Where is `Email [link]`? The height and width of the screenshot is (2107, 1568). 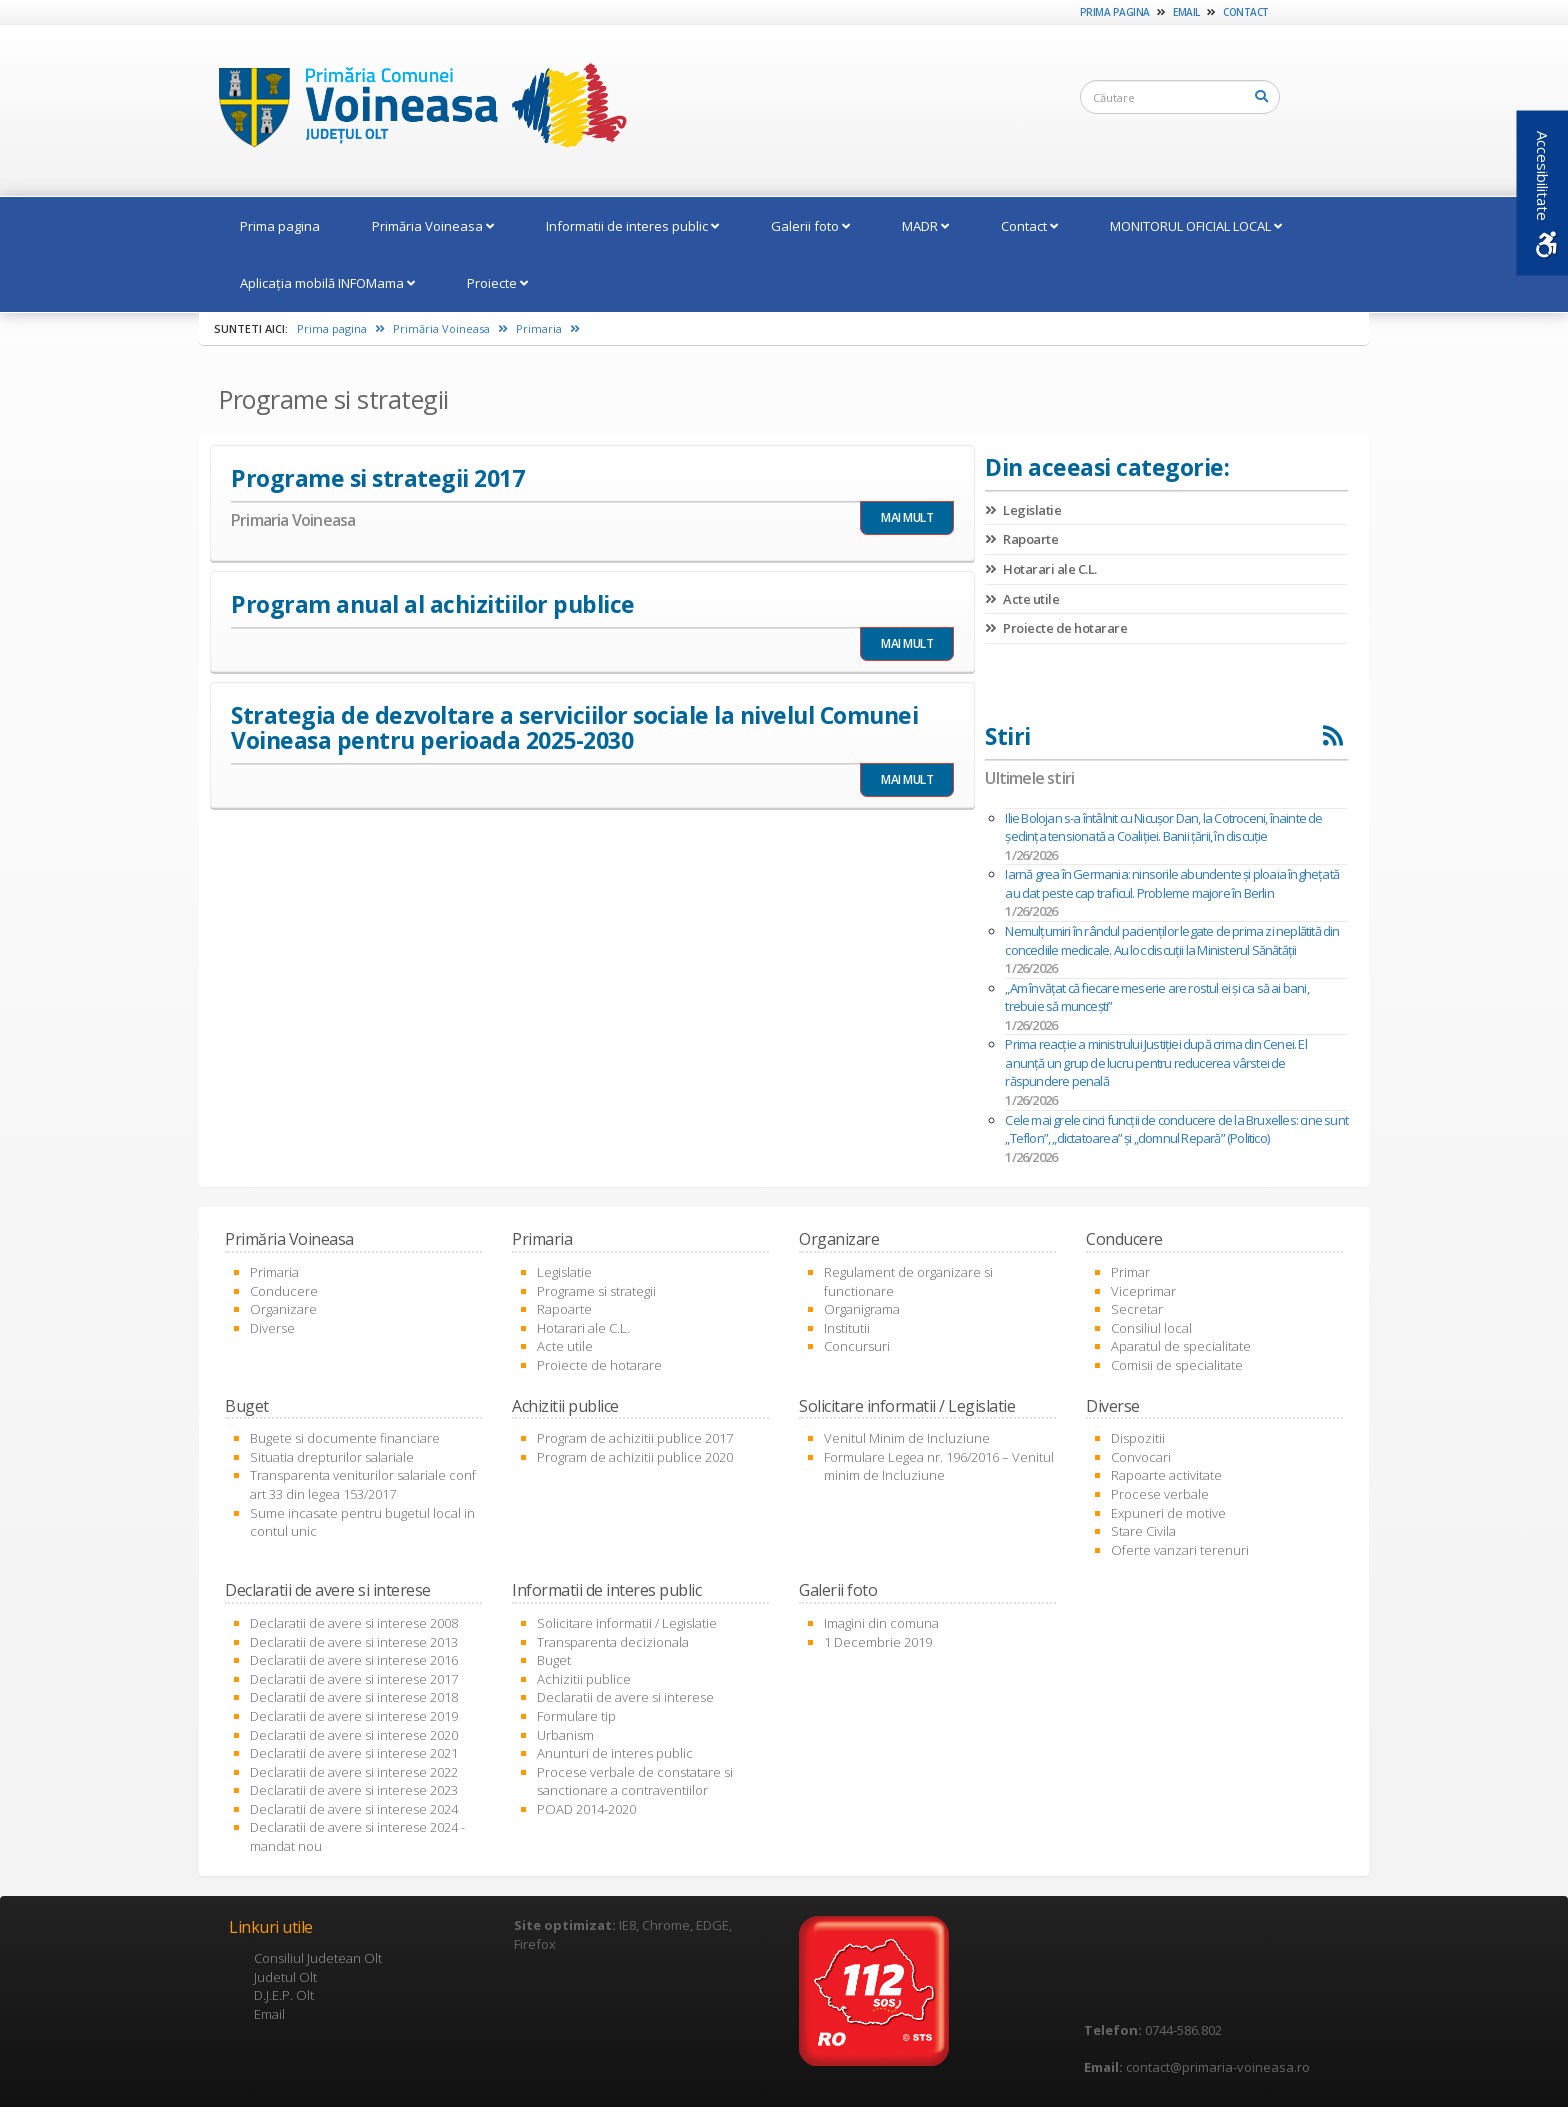 Email [link] is located at coordinates (1186, 12).